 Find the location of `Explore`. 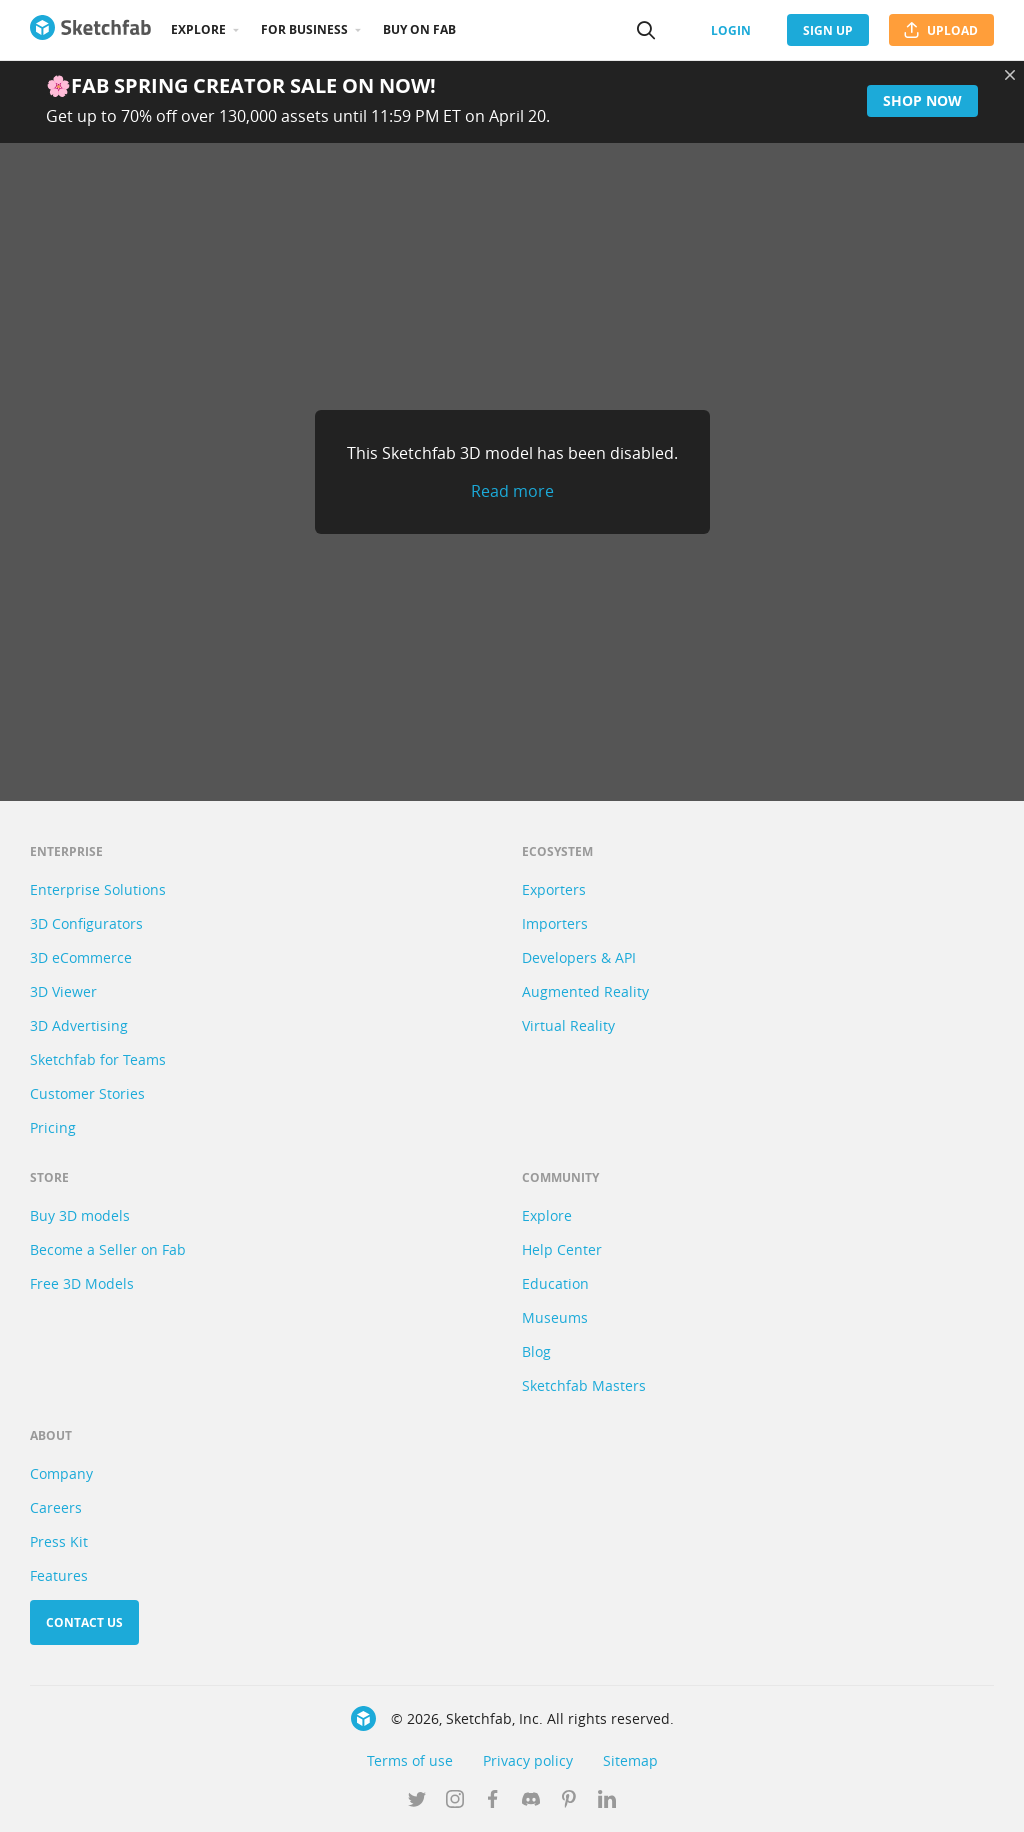

Explore is located at coordinates (198, 29).